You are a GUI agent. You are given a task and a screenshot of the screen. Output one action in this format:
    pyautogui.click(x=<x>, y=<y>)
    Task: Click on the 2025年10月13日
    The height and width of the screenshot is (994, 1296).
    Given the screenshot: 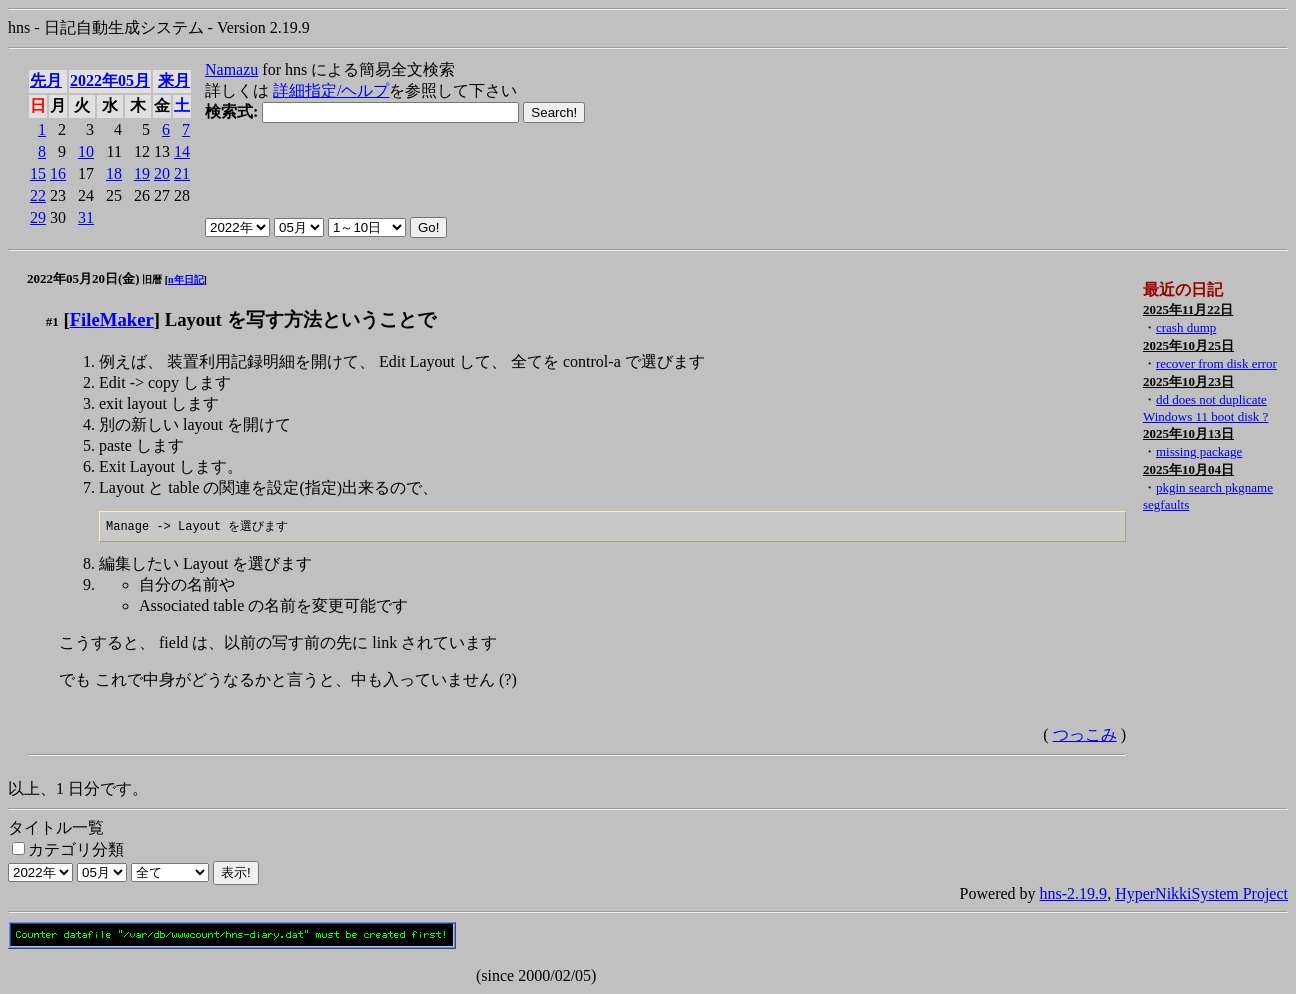 What is the action you would take?
    pyautogui.click(x=1188, y=433)
    